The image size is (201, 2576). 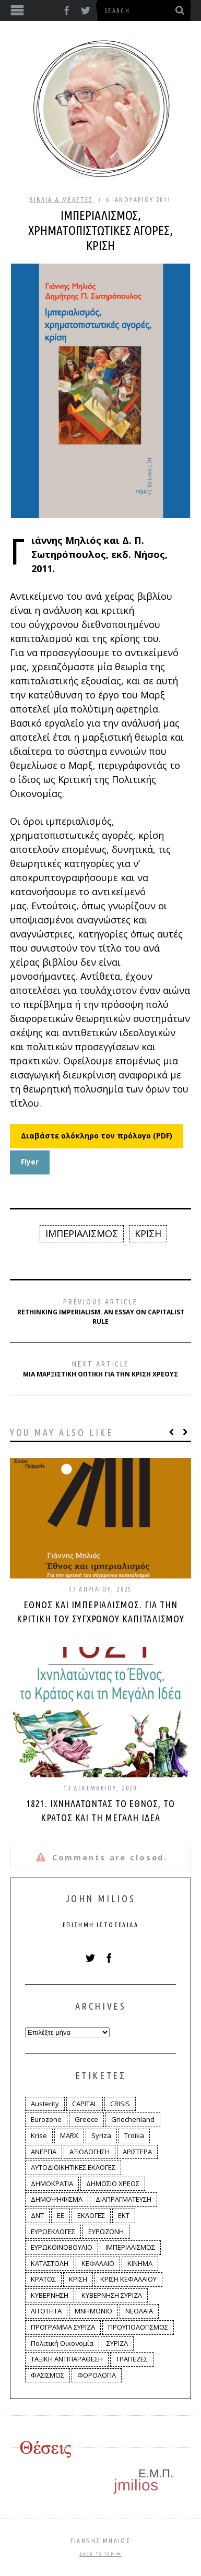 I want to click on ΛΙΤΟΤΗΤΑ [ΛΙΤΟΤΗΤΑ (86 στοιχεία)], so click(x=46, y=2311).